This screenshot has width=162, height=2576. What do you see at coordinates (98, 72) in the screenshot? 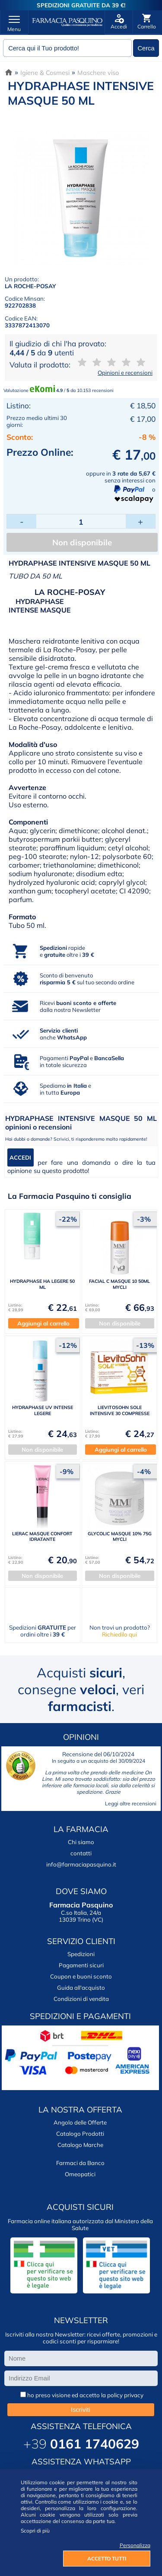
I see `Maschere viso` at bounding box center [98, 72].